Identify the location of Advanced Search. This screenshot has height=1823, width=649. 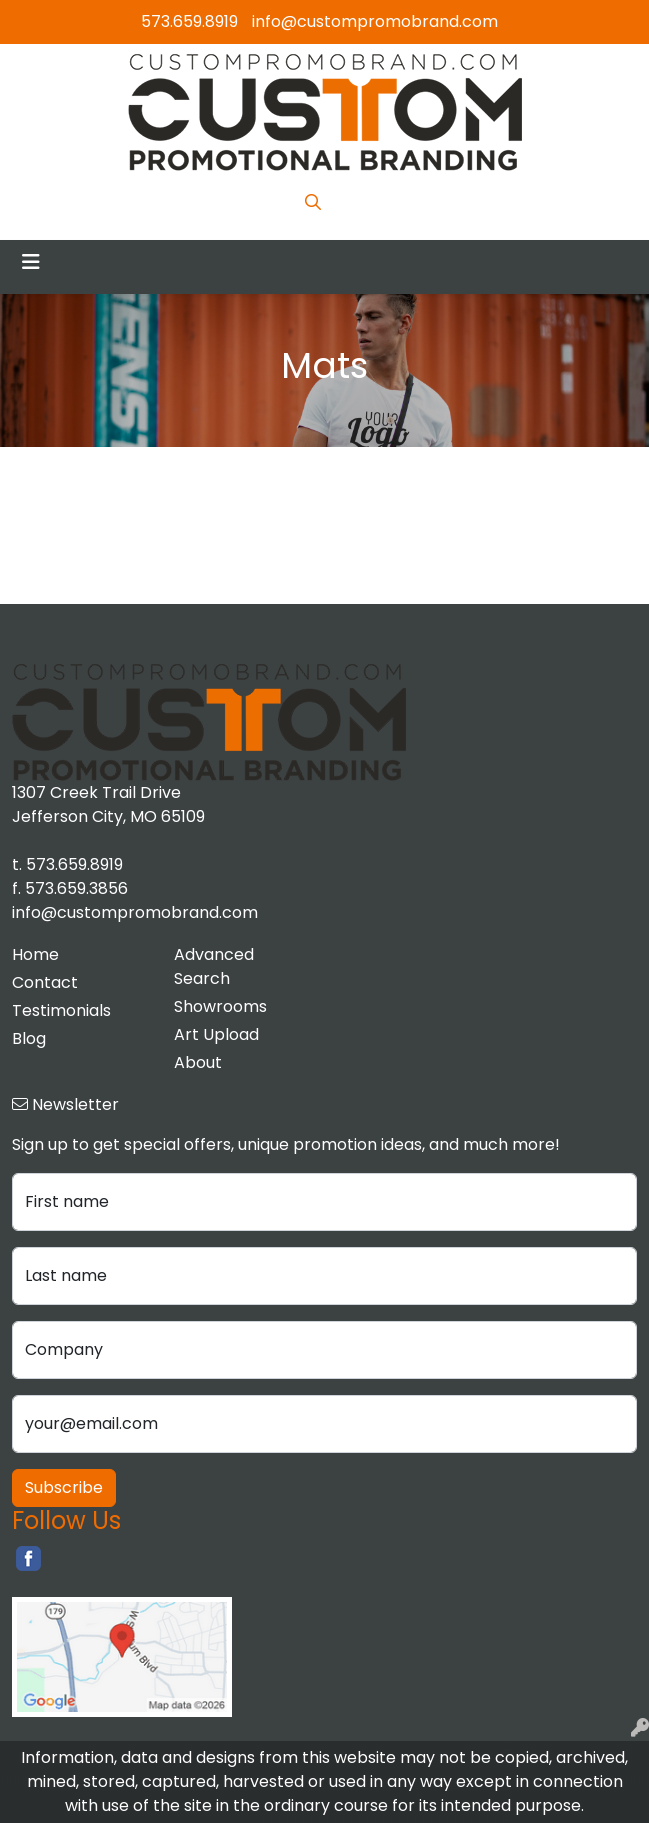
(214, 966).